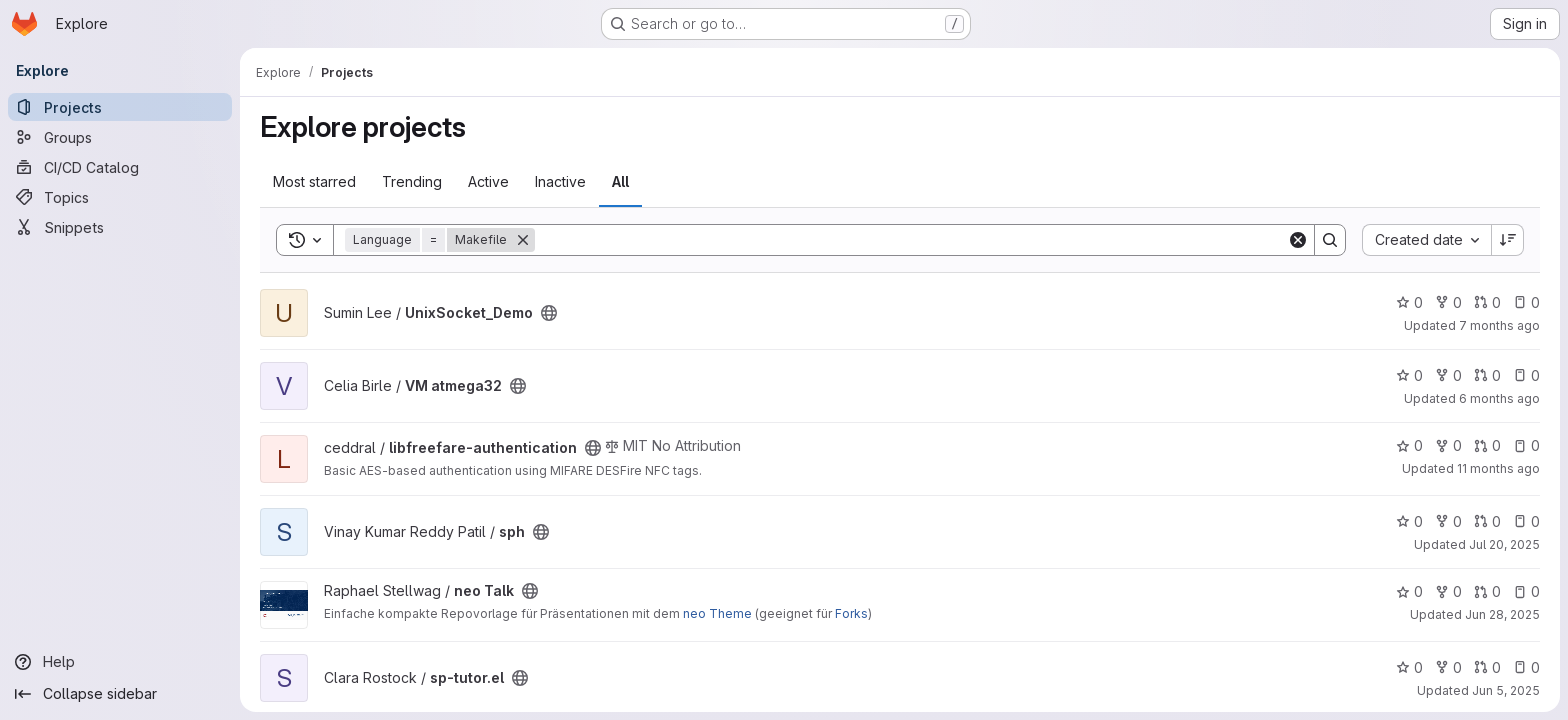  Describe the element at coordinates (1448, 521) in the screenshot. I see `0 [sph has 0 forks]` at that location.